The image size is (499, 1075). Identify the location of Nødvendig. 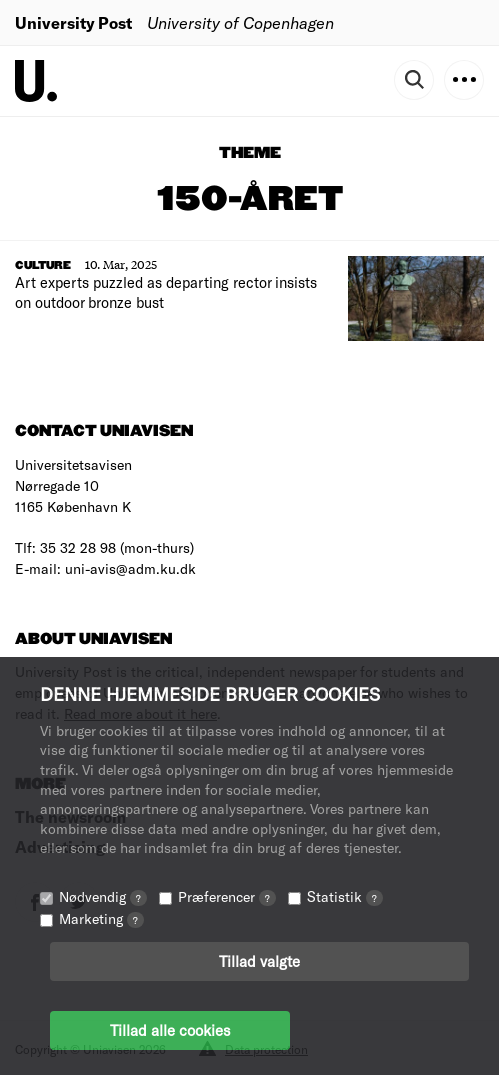
(103, 896).